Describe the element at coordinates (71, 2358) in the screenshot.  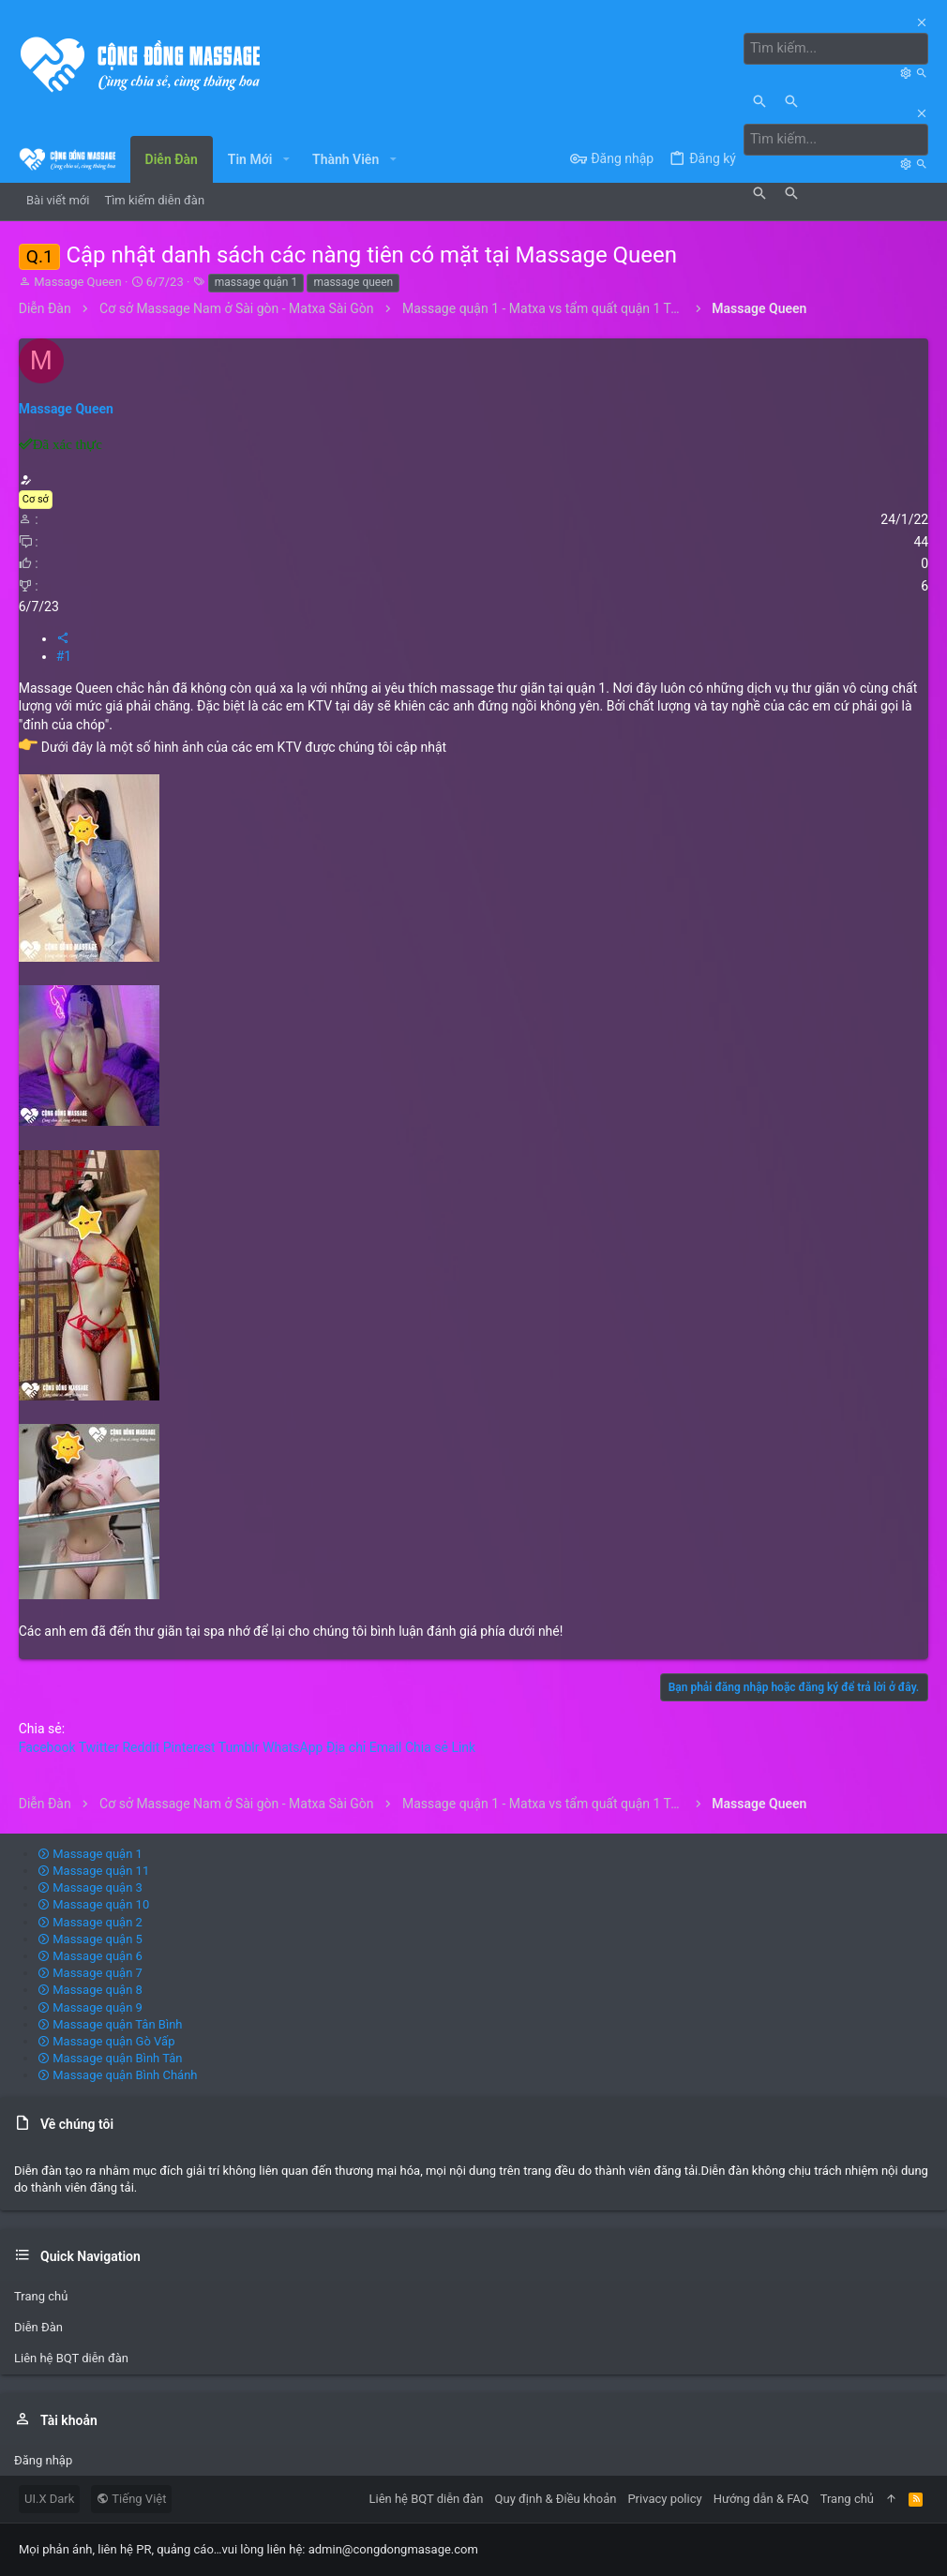
I see `Liên hệ BQT diễn đàn` at that location.